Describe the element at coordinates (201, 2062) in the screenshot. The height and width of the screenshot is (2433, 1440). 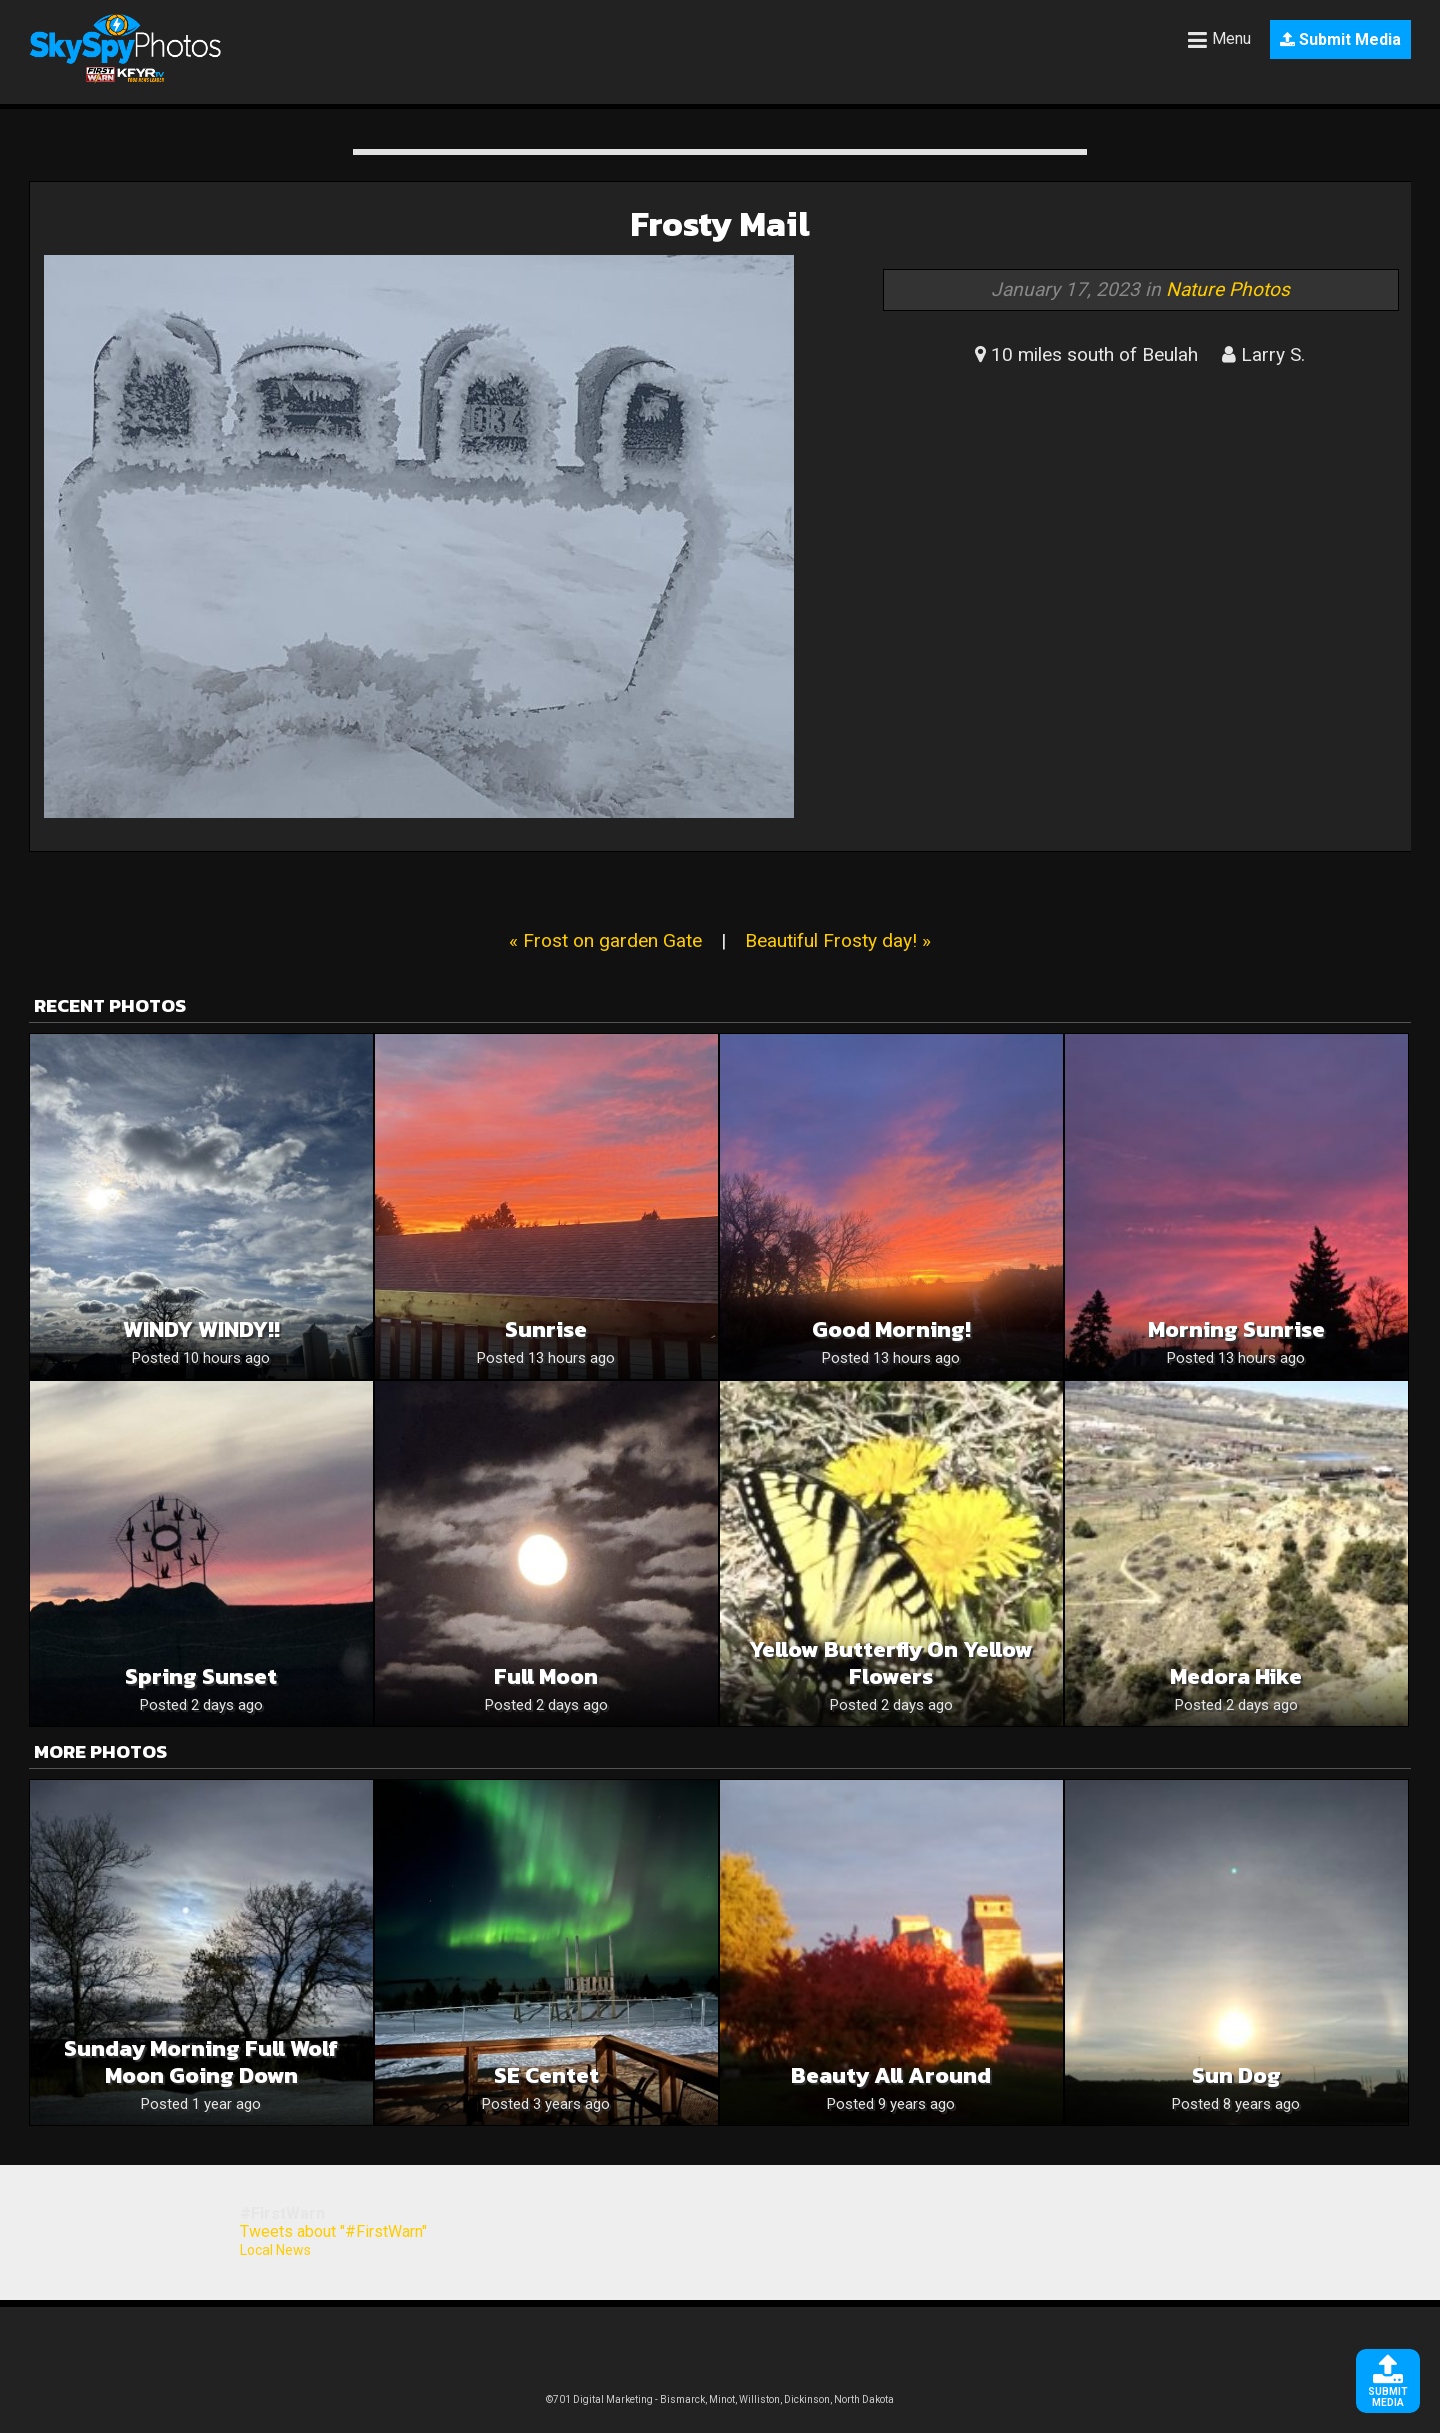
I see `Sunday morning Full Wolf Moon going down` at that location.